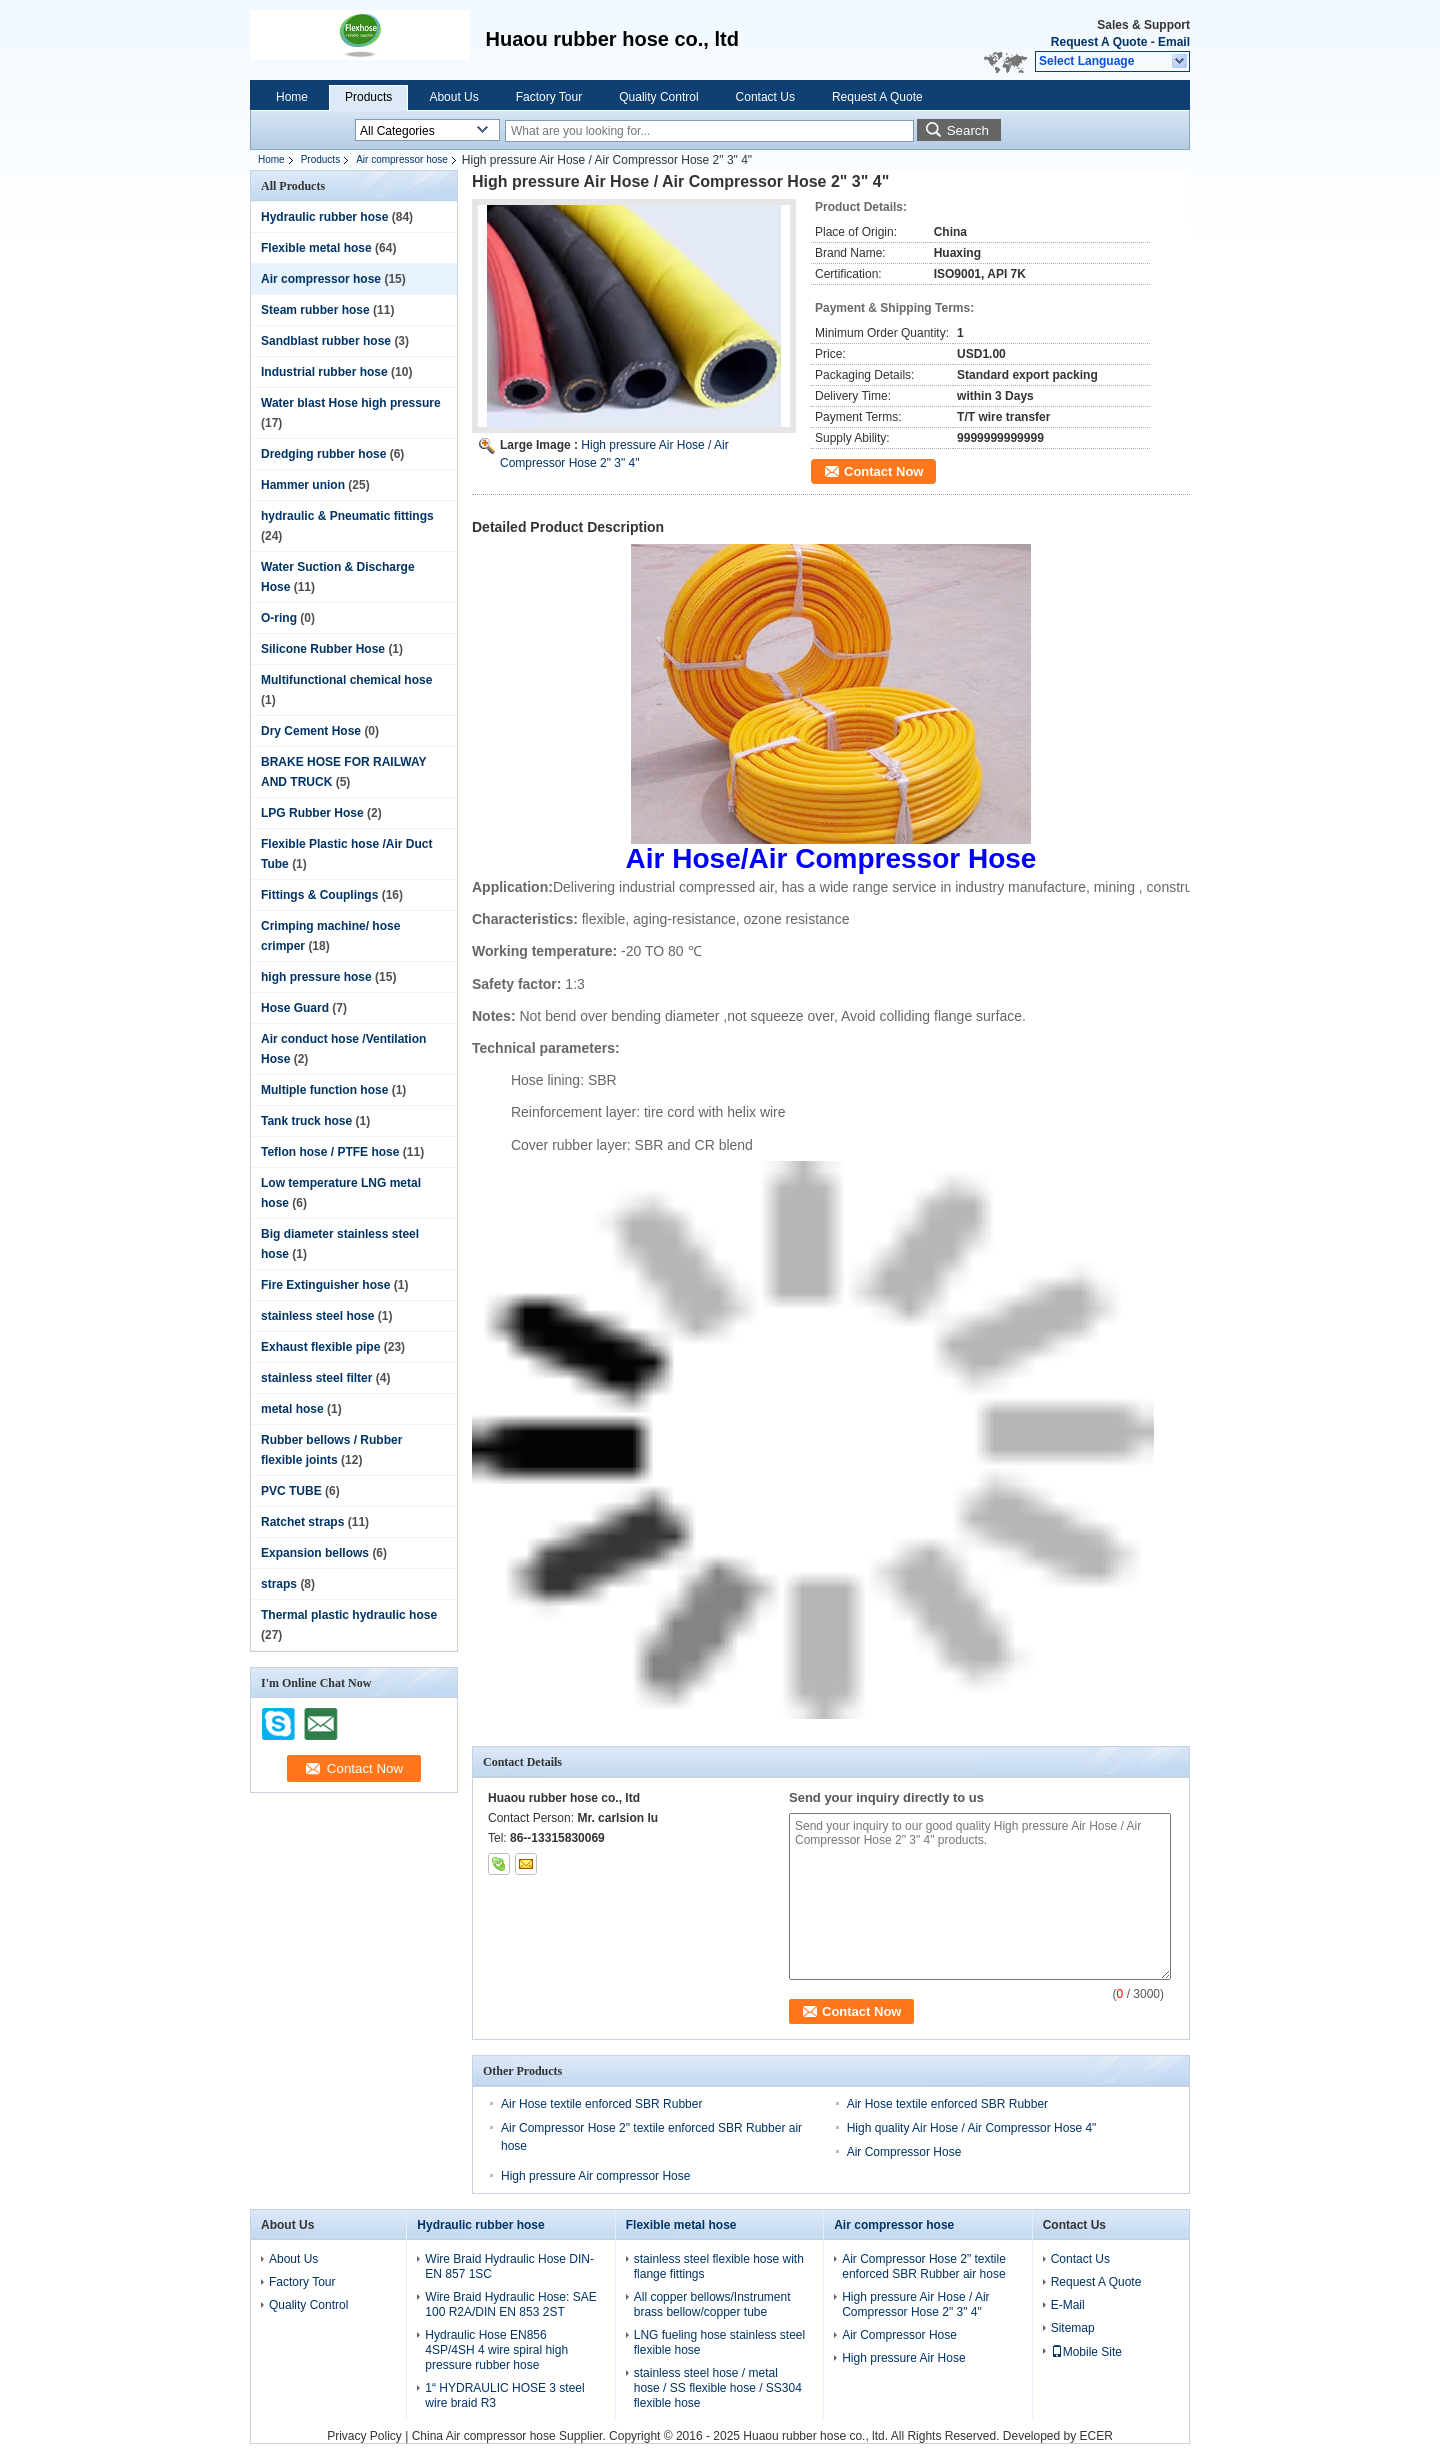 Image resolution: width=1440 pixels, height=2449 pixels. I want to click on metal hose, so click(292, 1409).